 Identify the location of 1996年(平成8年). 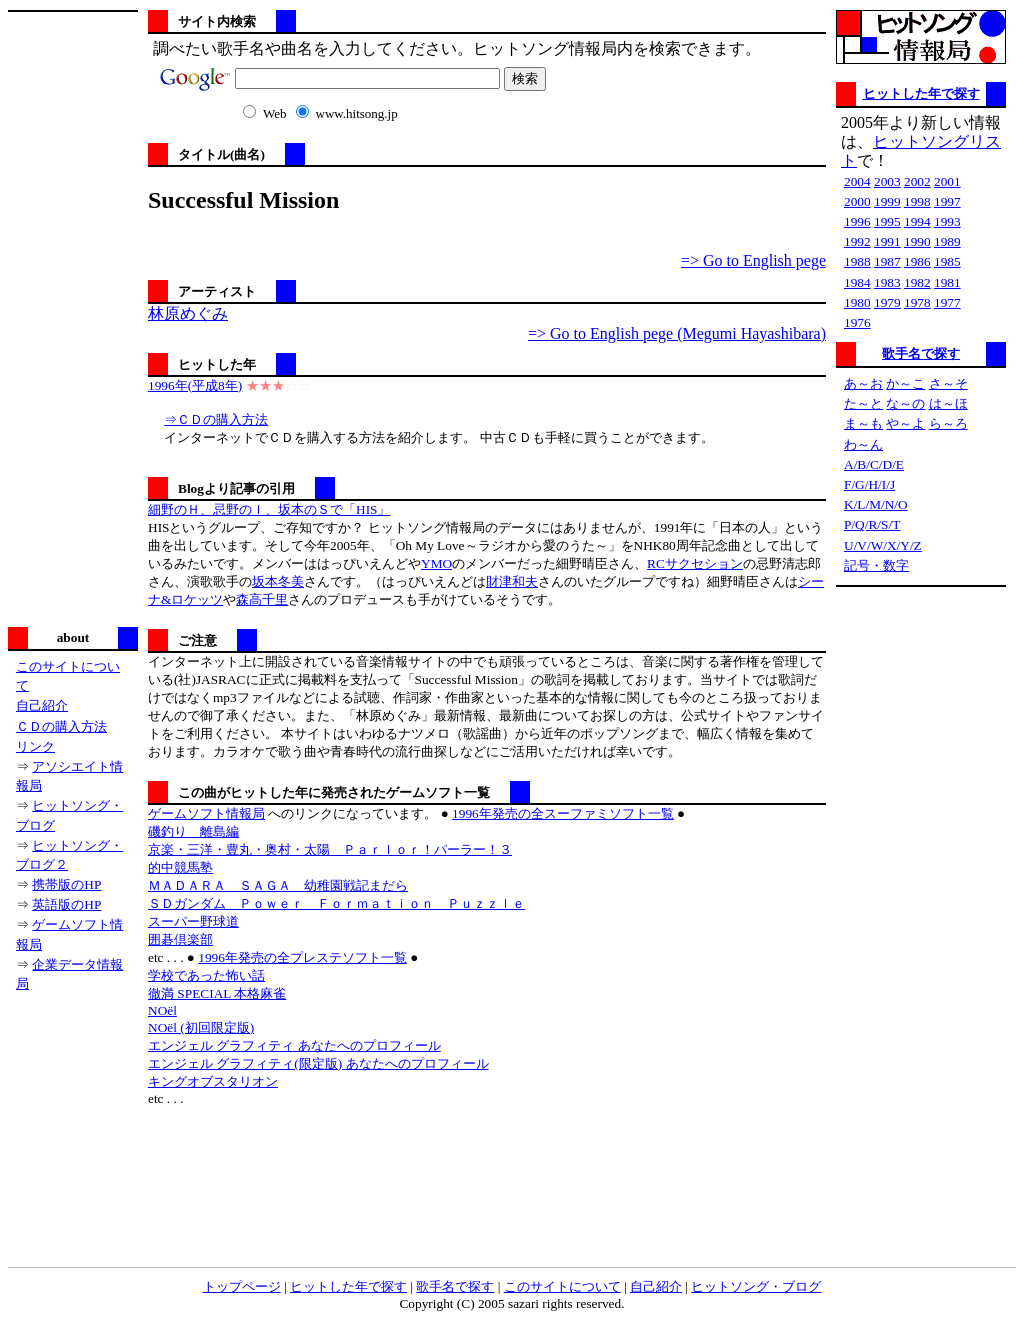
(195, 385).